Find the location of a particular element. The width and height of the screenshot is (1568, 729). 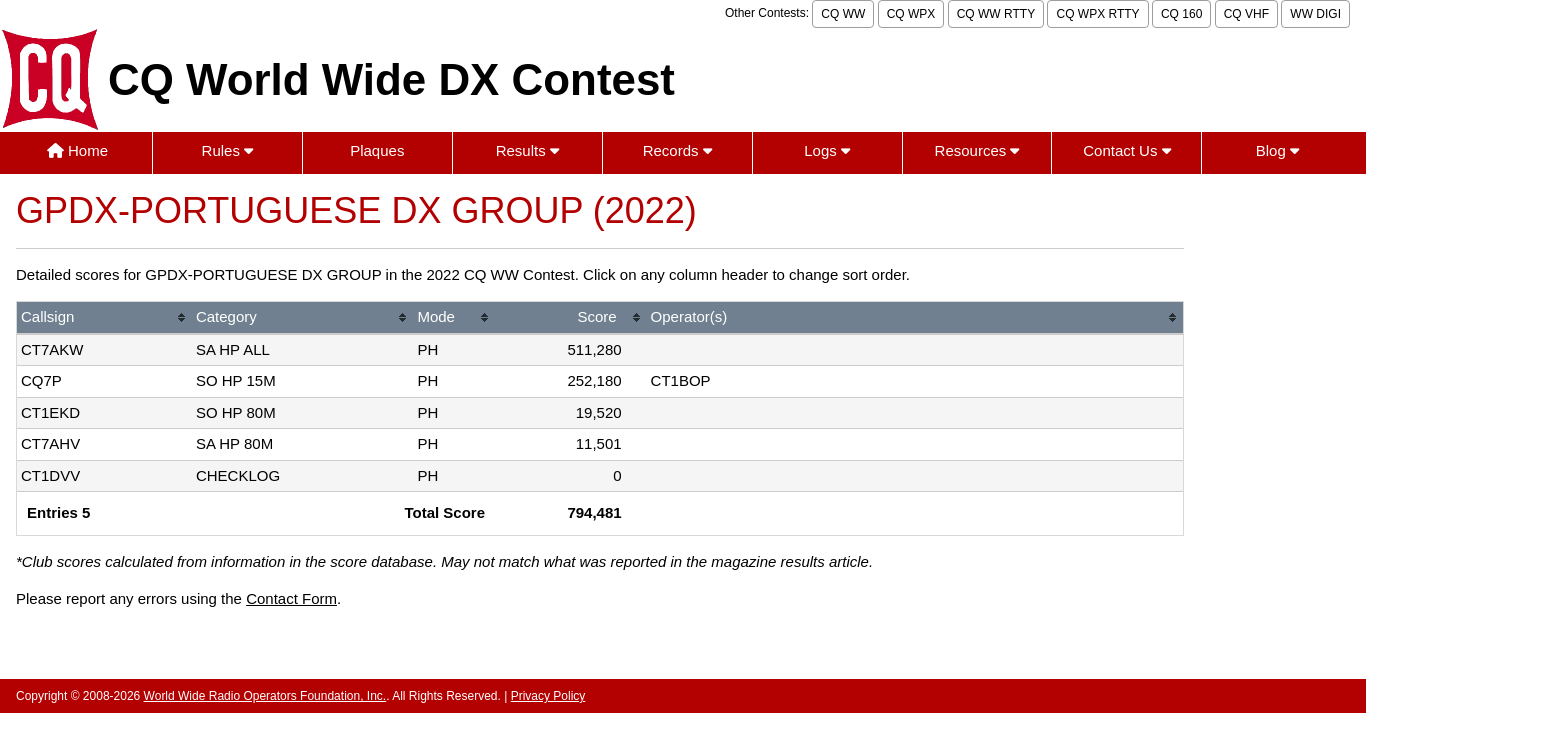

Privacy Policy is located at coordinates (548, 696).